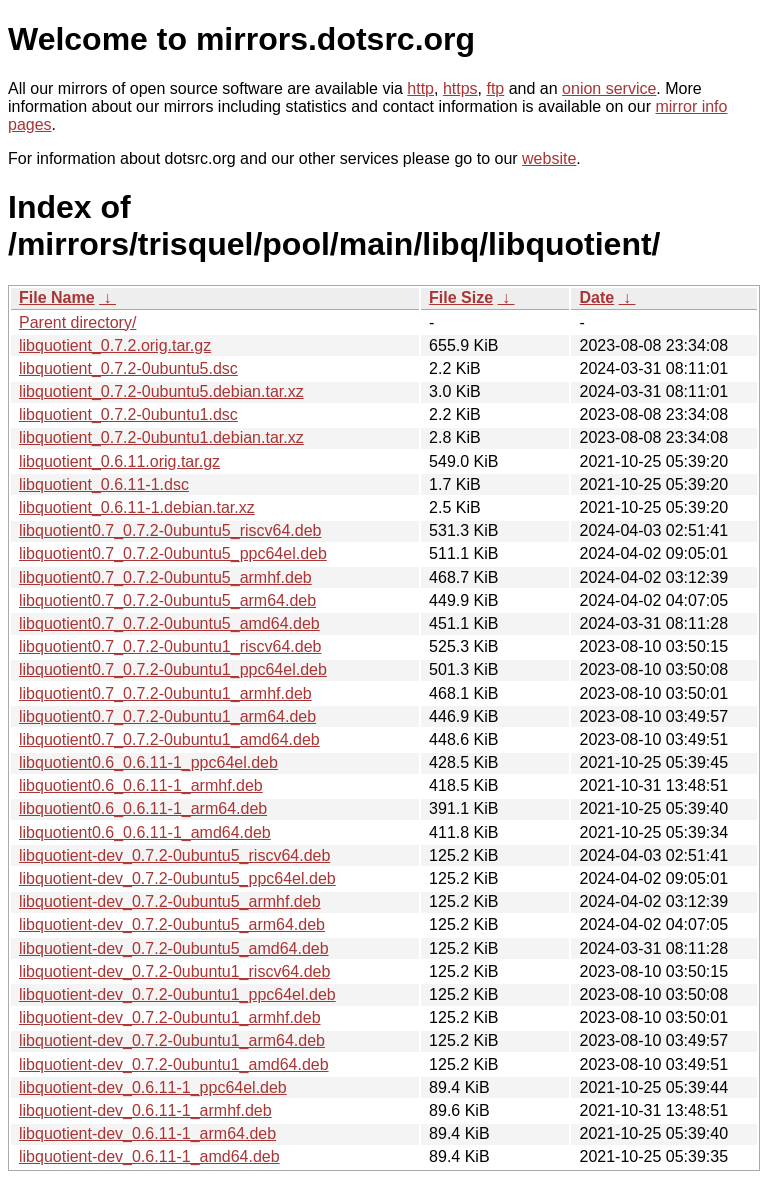 Image resolution: width=768 pixels, height=1179 pixels. What do you see at coordinates (57, 297) in the screenshot?
I see `File Name` at bounding box center [57, 297].